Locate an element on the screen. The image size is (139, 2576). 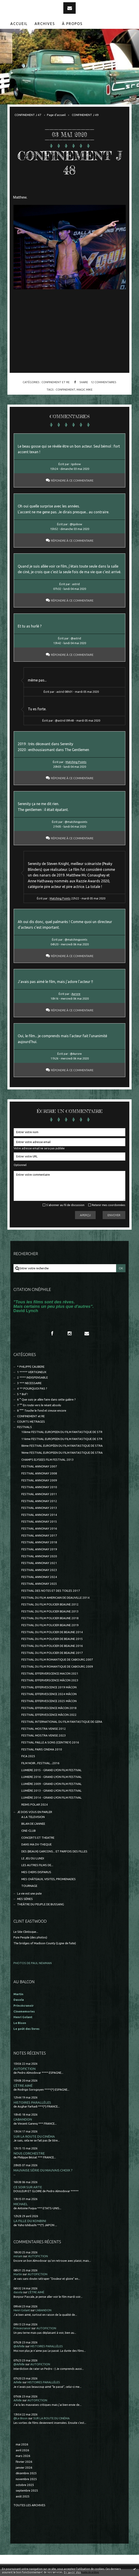
FESTIVAL DU FILM POLICIER DE BEAUNE 2017 is located at coordinates (52, 1653).